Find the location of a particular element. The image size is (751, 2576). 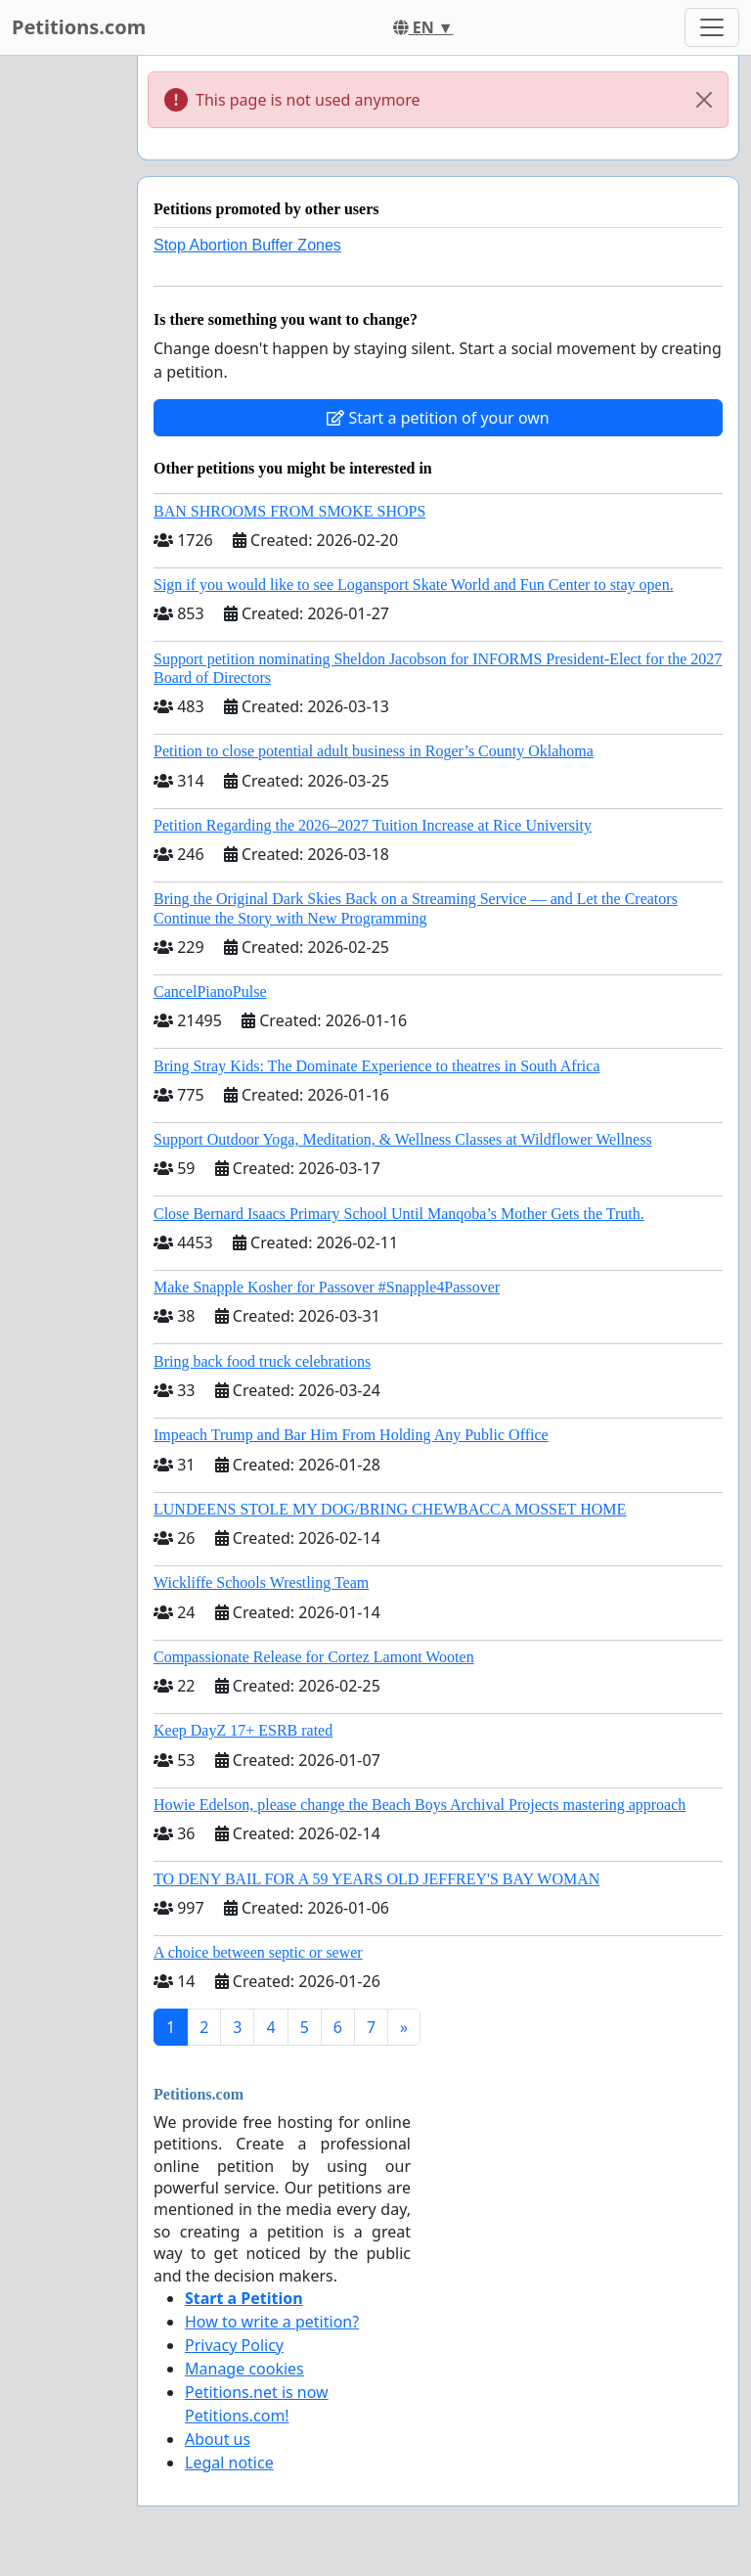

Manage cookies is located at coordinates (244, 2368).